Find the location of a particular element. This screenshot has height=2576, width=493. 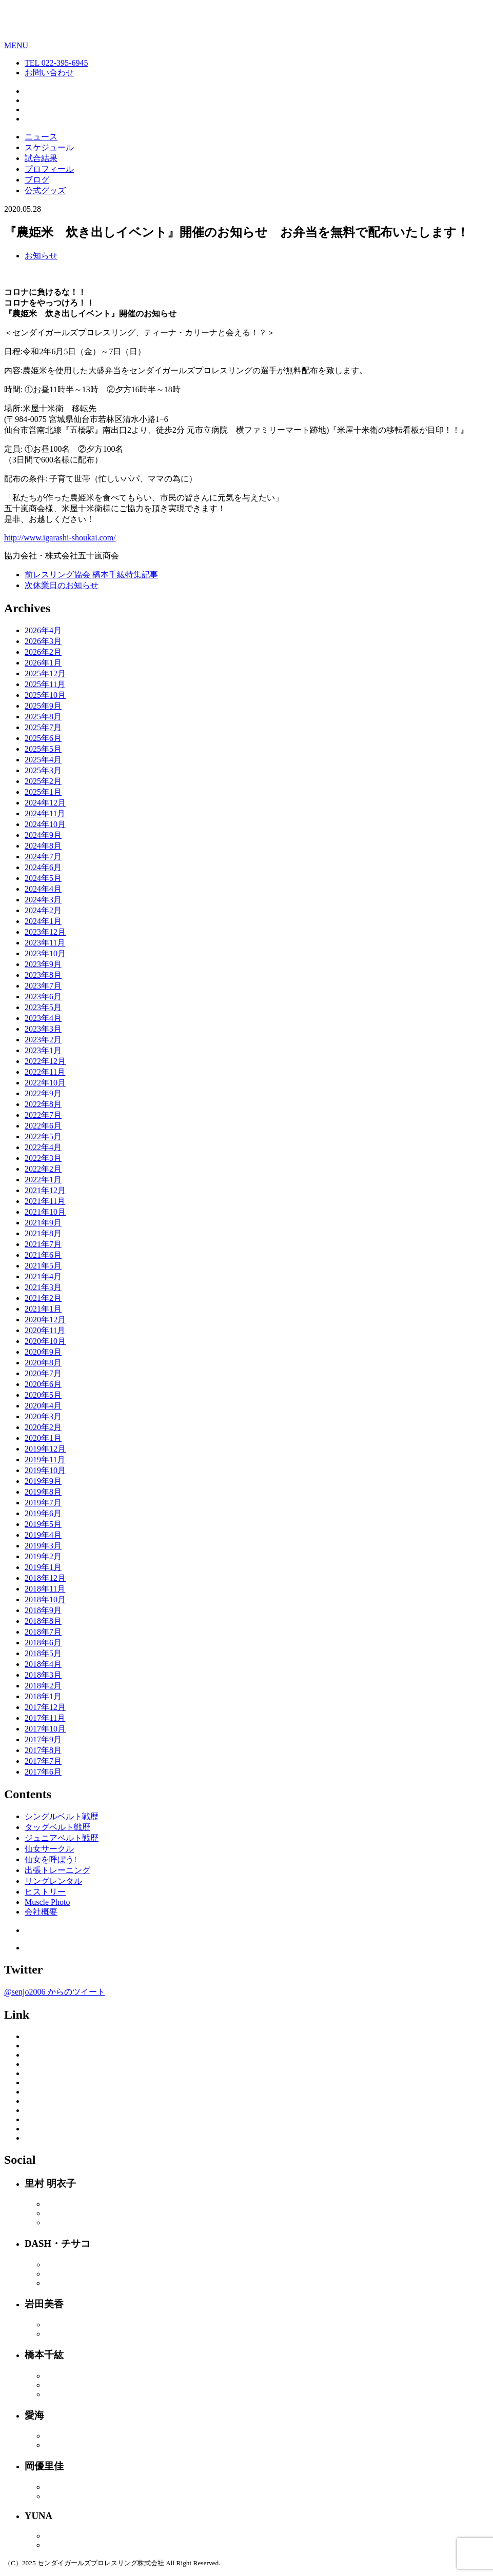

TEL 022-395-6945 is located at coordinates (56, 62).